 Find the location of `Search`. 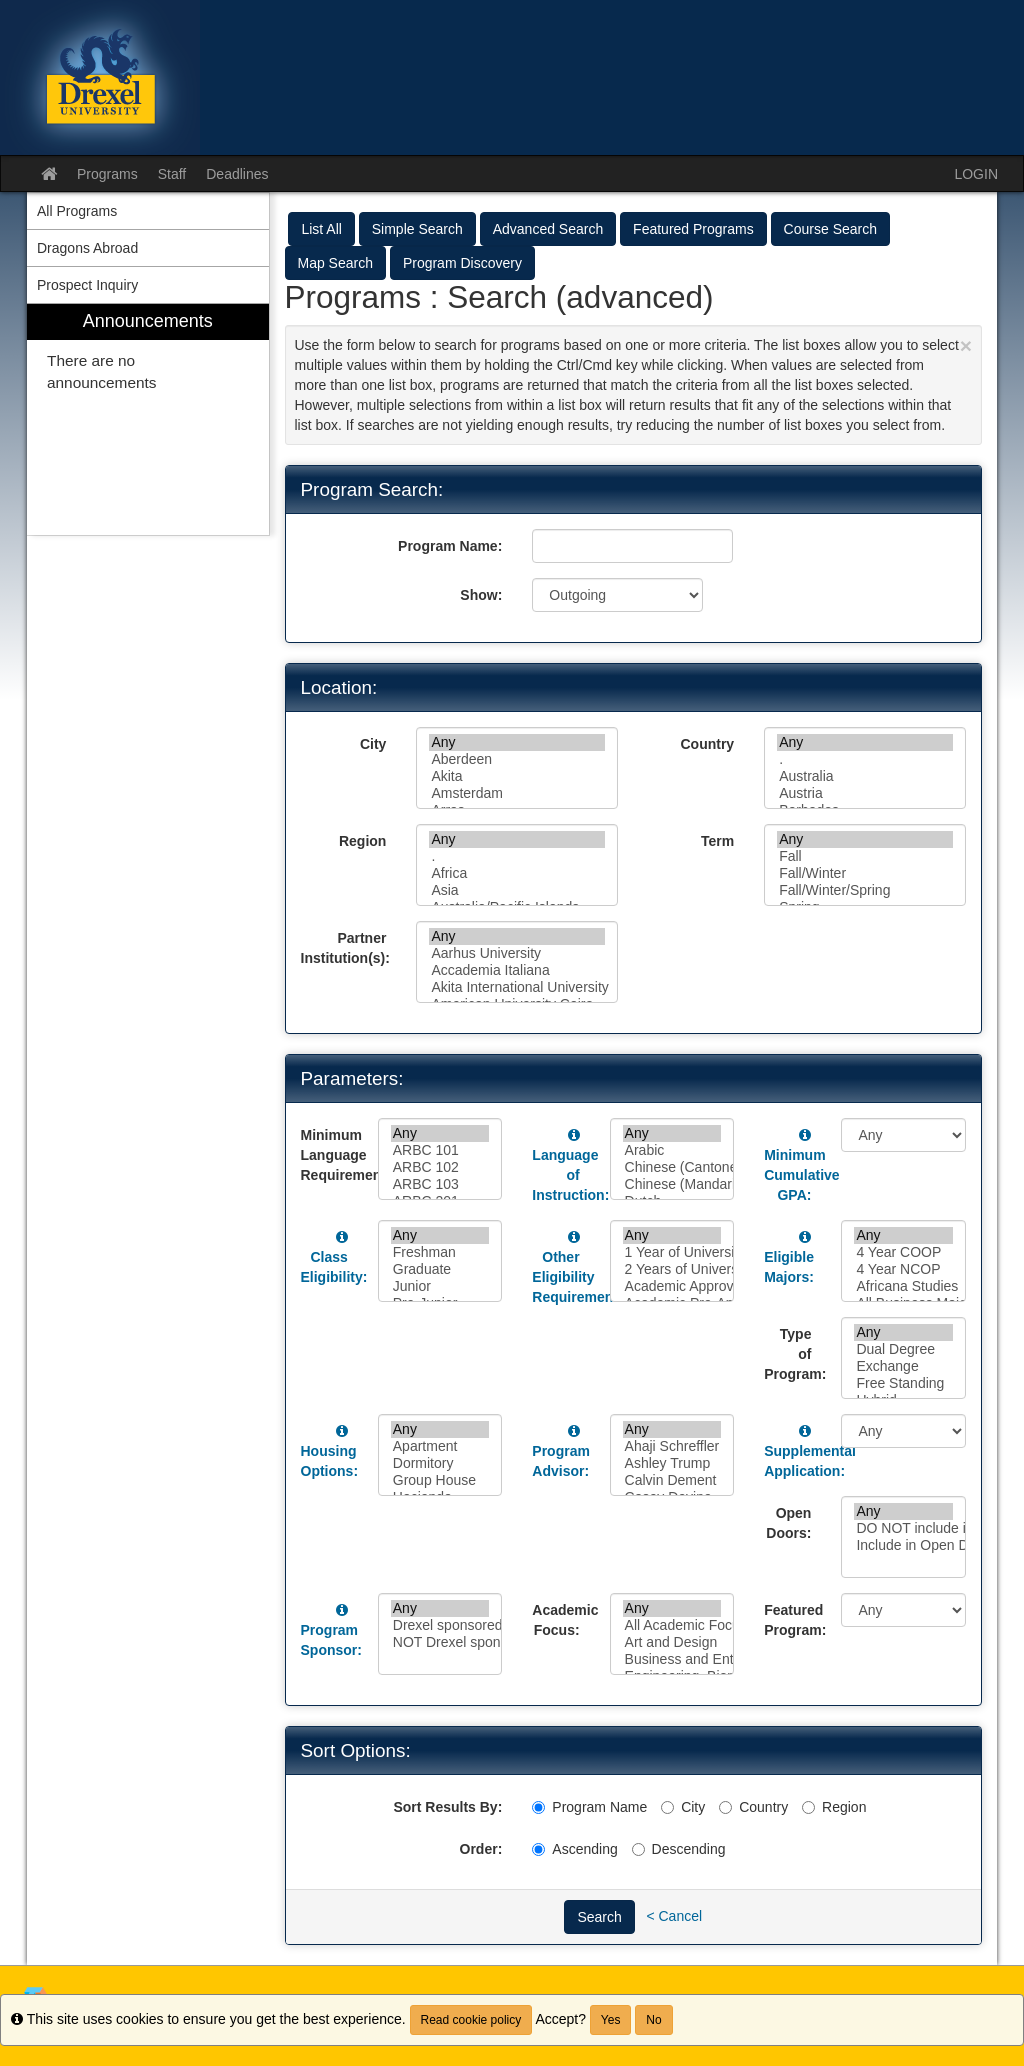

Search is located at coordinates (599, 1917).